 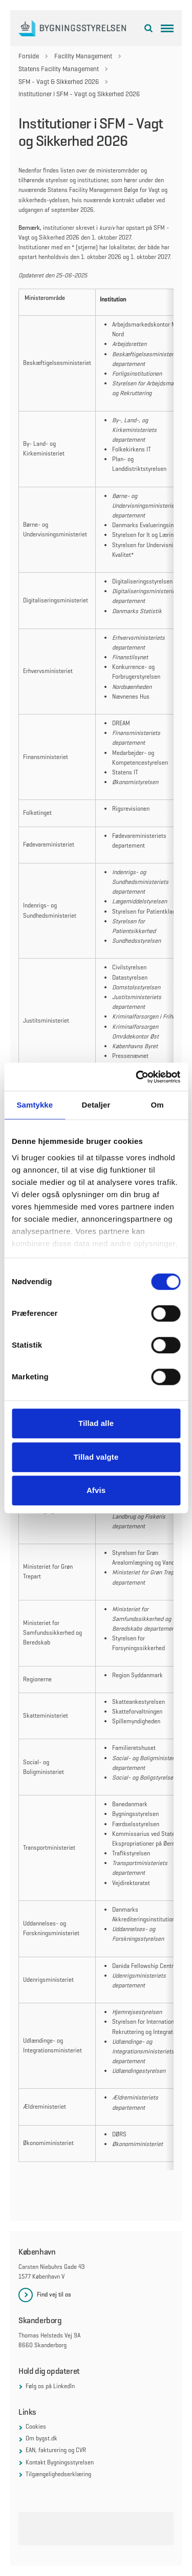 I want to click on Tillad alle, so click(x=96, y=1423).